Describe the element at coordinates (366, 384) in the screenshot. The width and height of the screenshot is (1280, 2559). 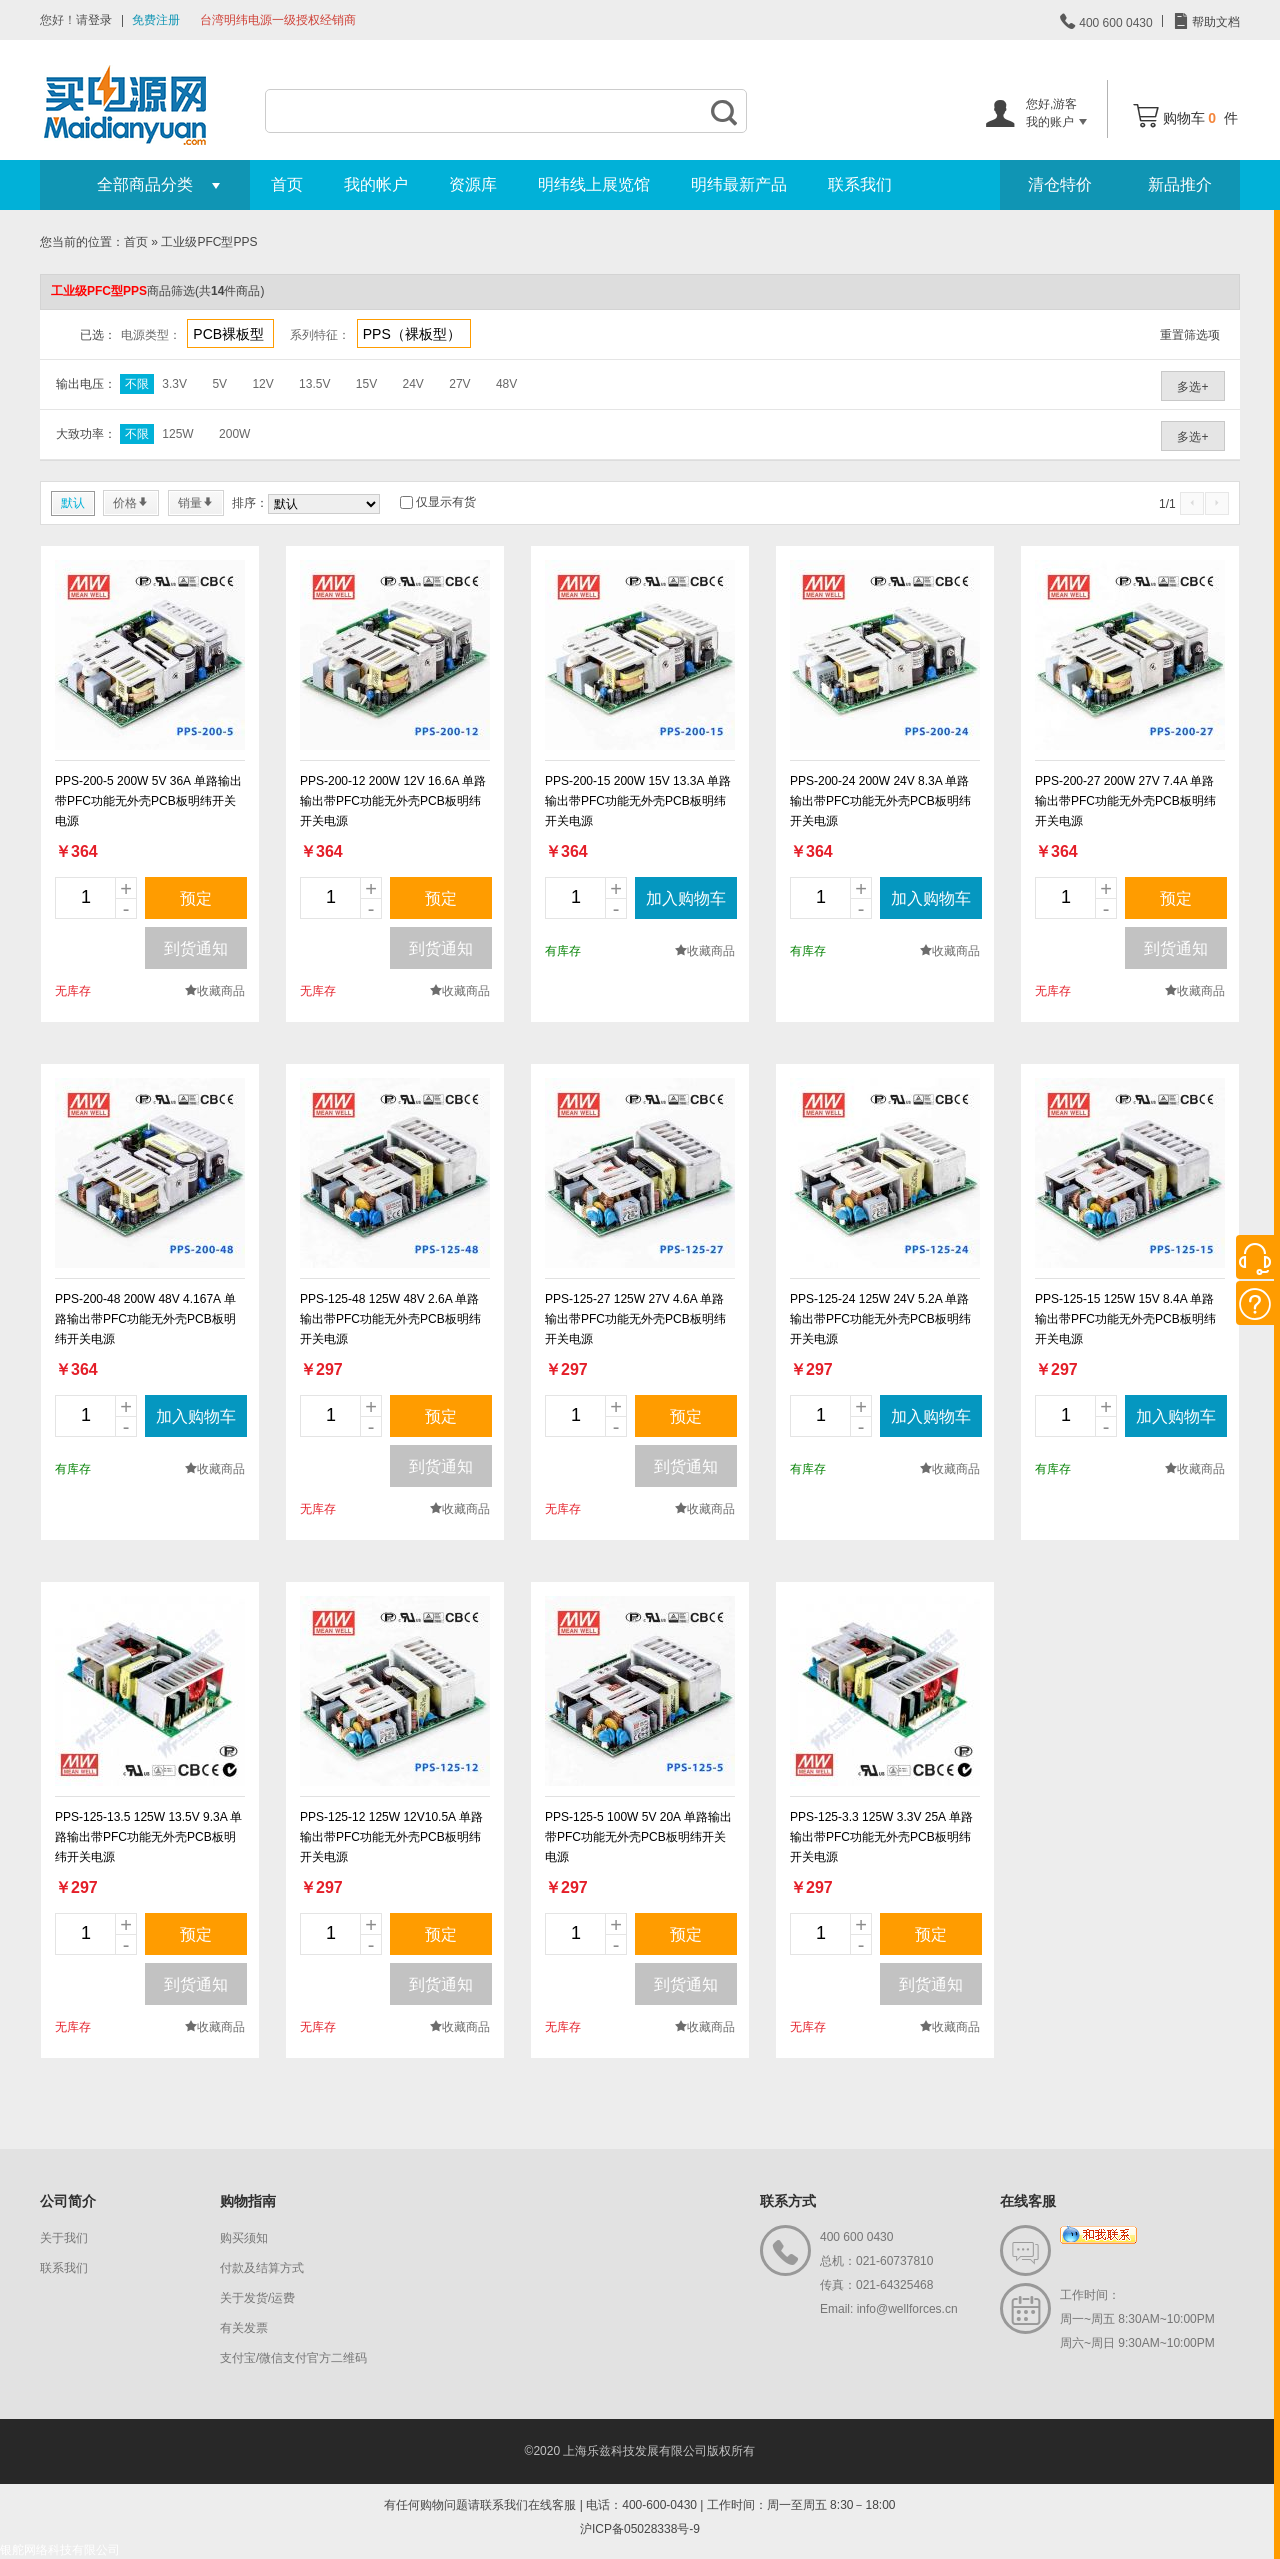
I see `15V` at that location.